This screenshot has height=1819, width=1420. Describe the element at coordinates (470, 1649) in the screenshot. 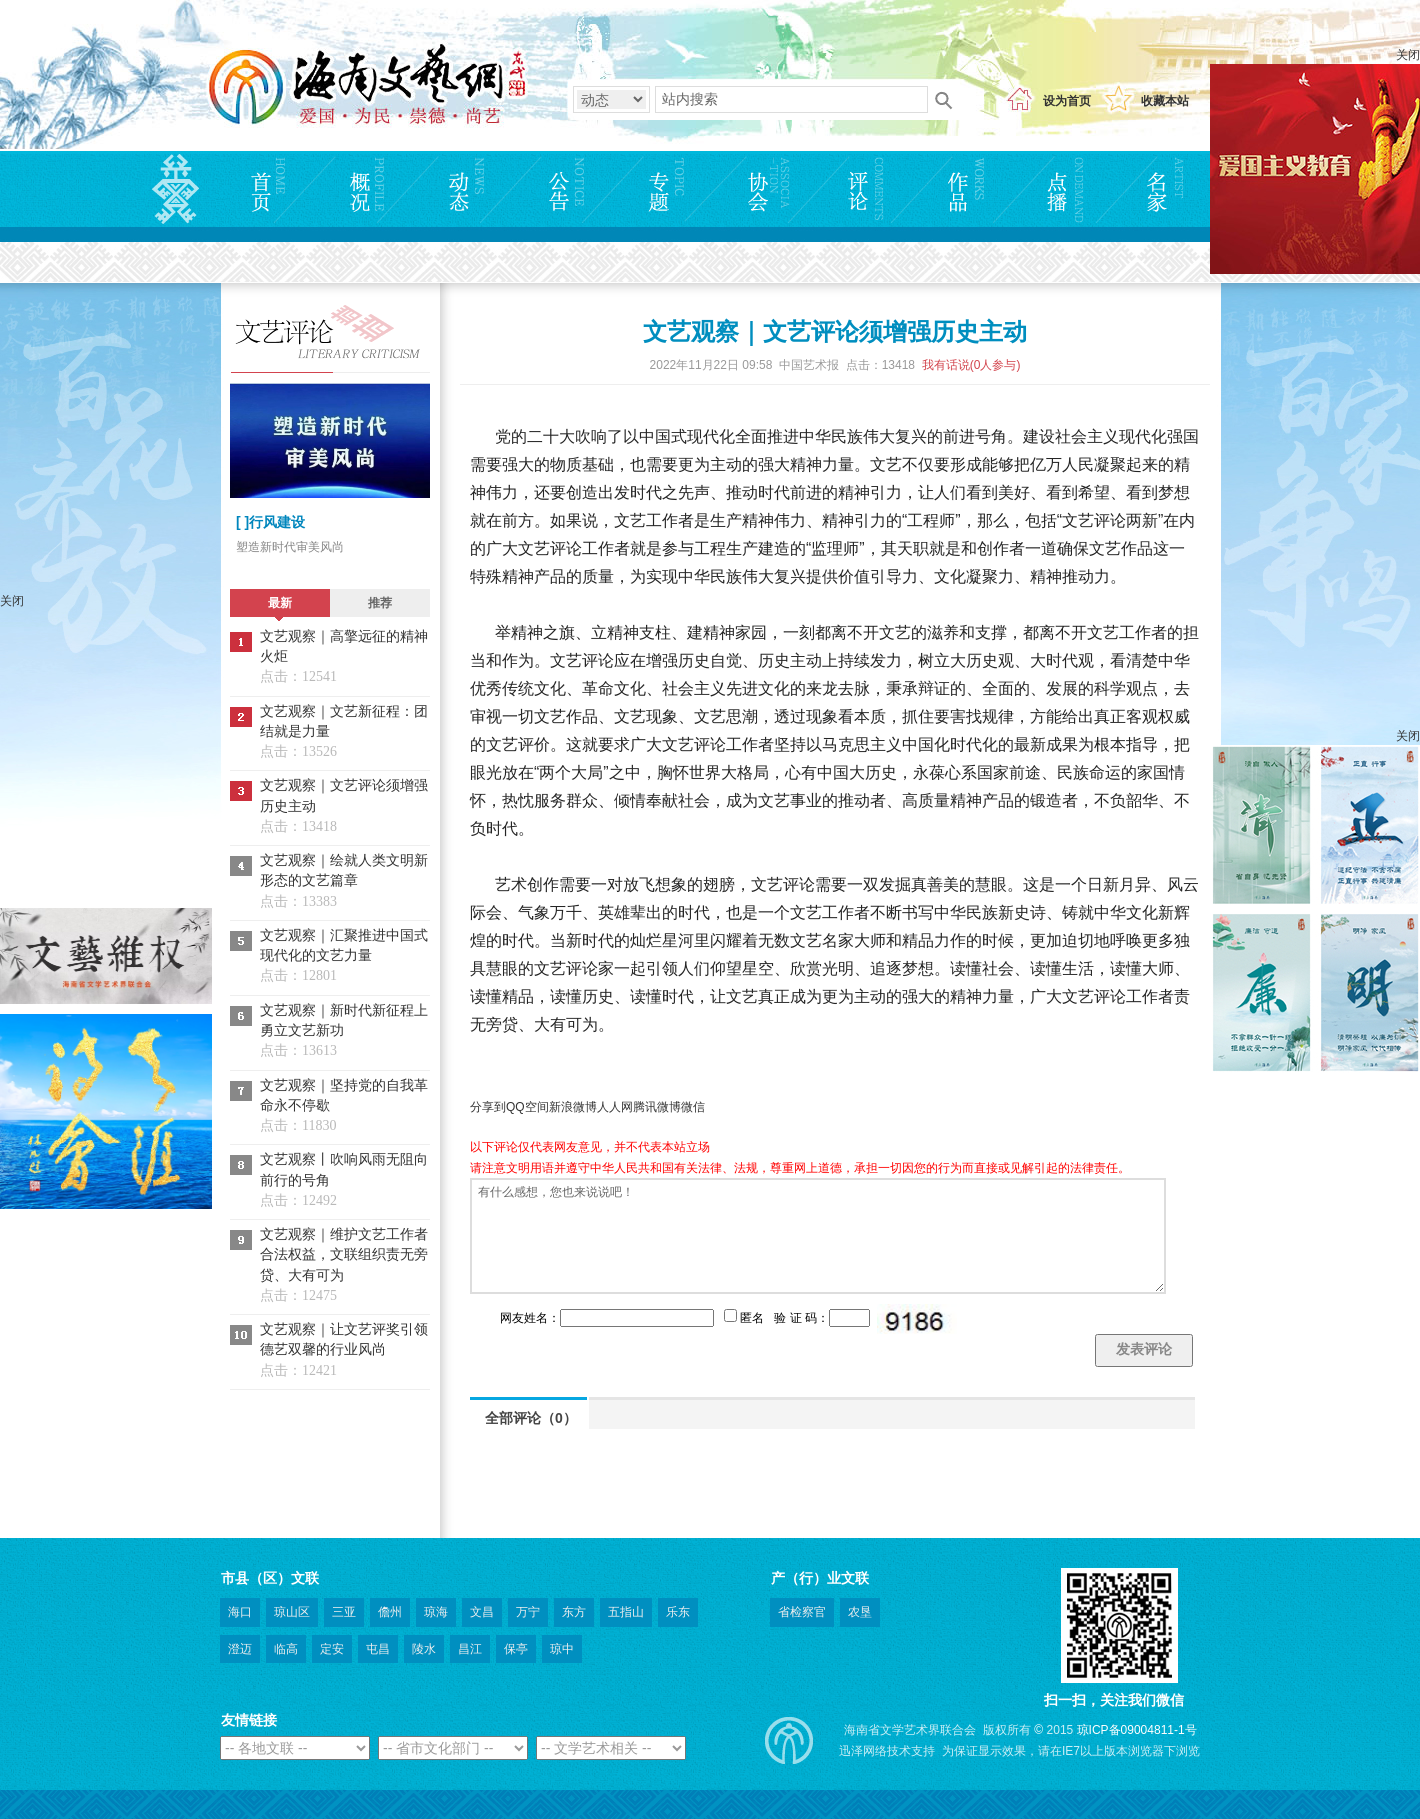

I see `昌江` at that location.